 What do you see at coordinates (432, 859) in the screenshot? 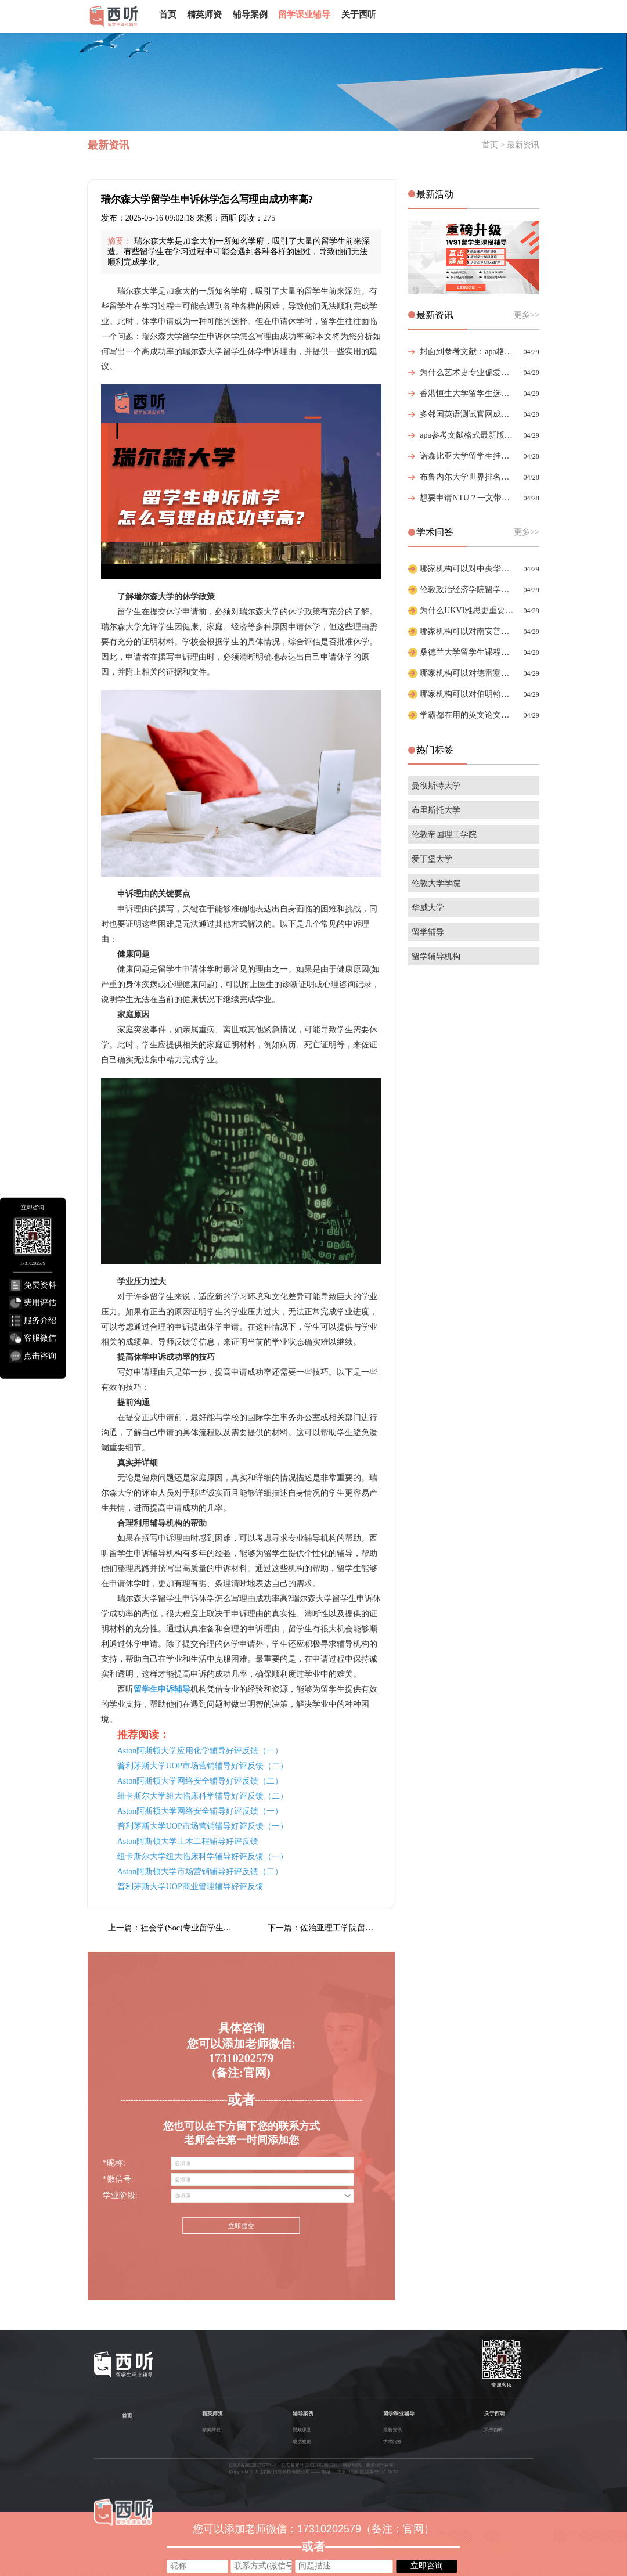
I see `爱丁堡大学` at bounding box center [432, 859].